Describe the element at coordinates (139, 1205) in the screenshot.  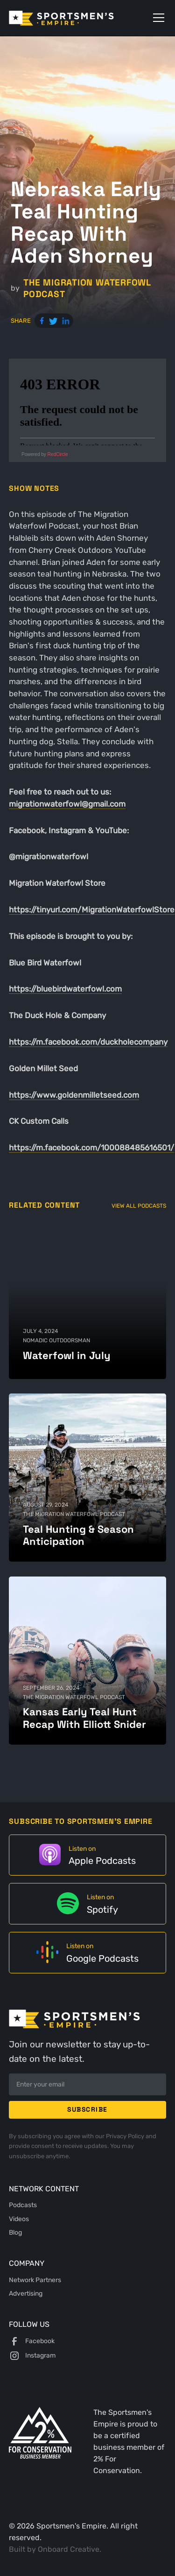
I see `View All Podcasts` at that location.